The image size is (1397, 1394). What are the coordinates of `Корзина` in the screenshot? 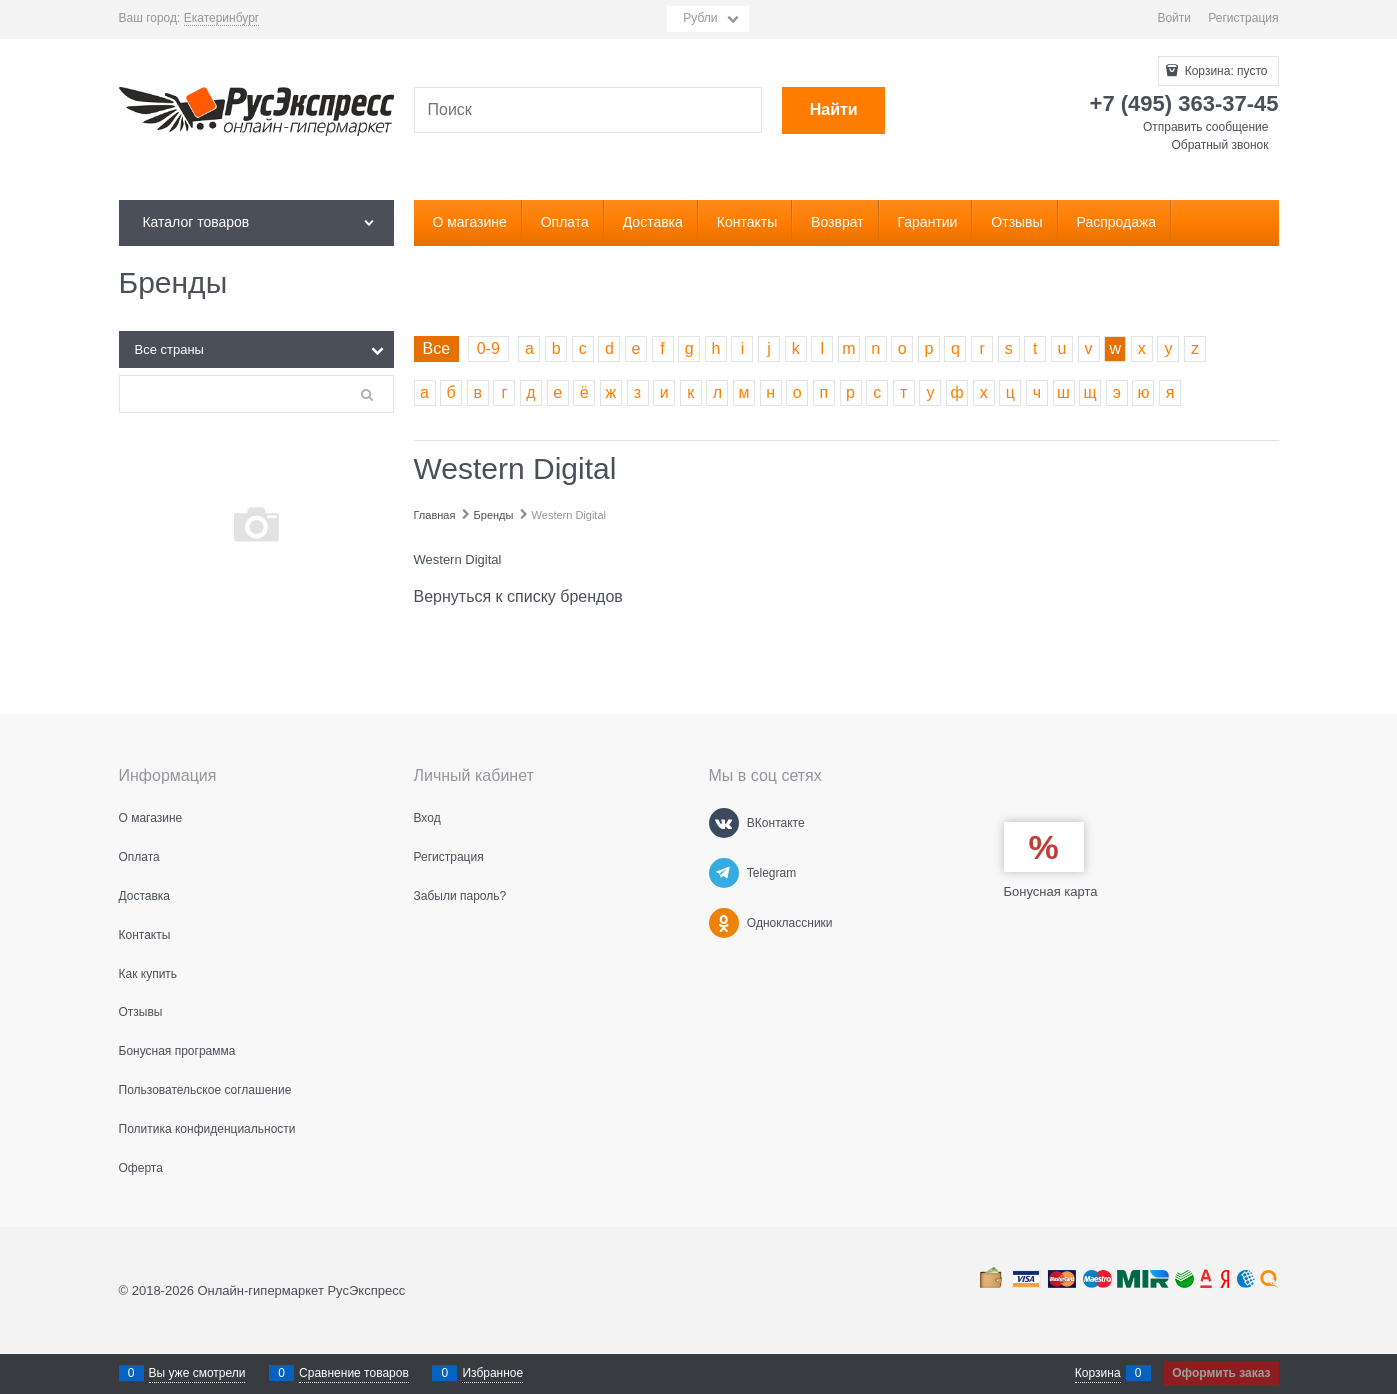 It's located at (1098, 1373).